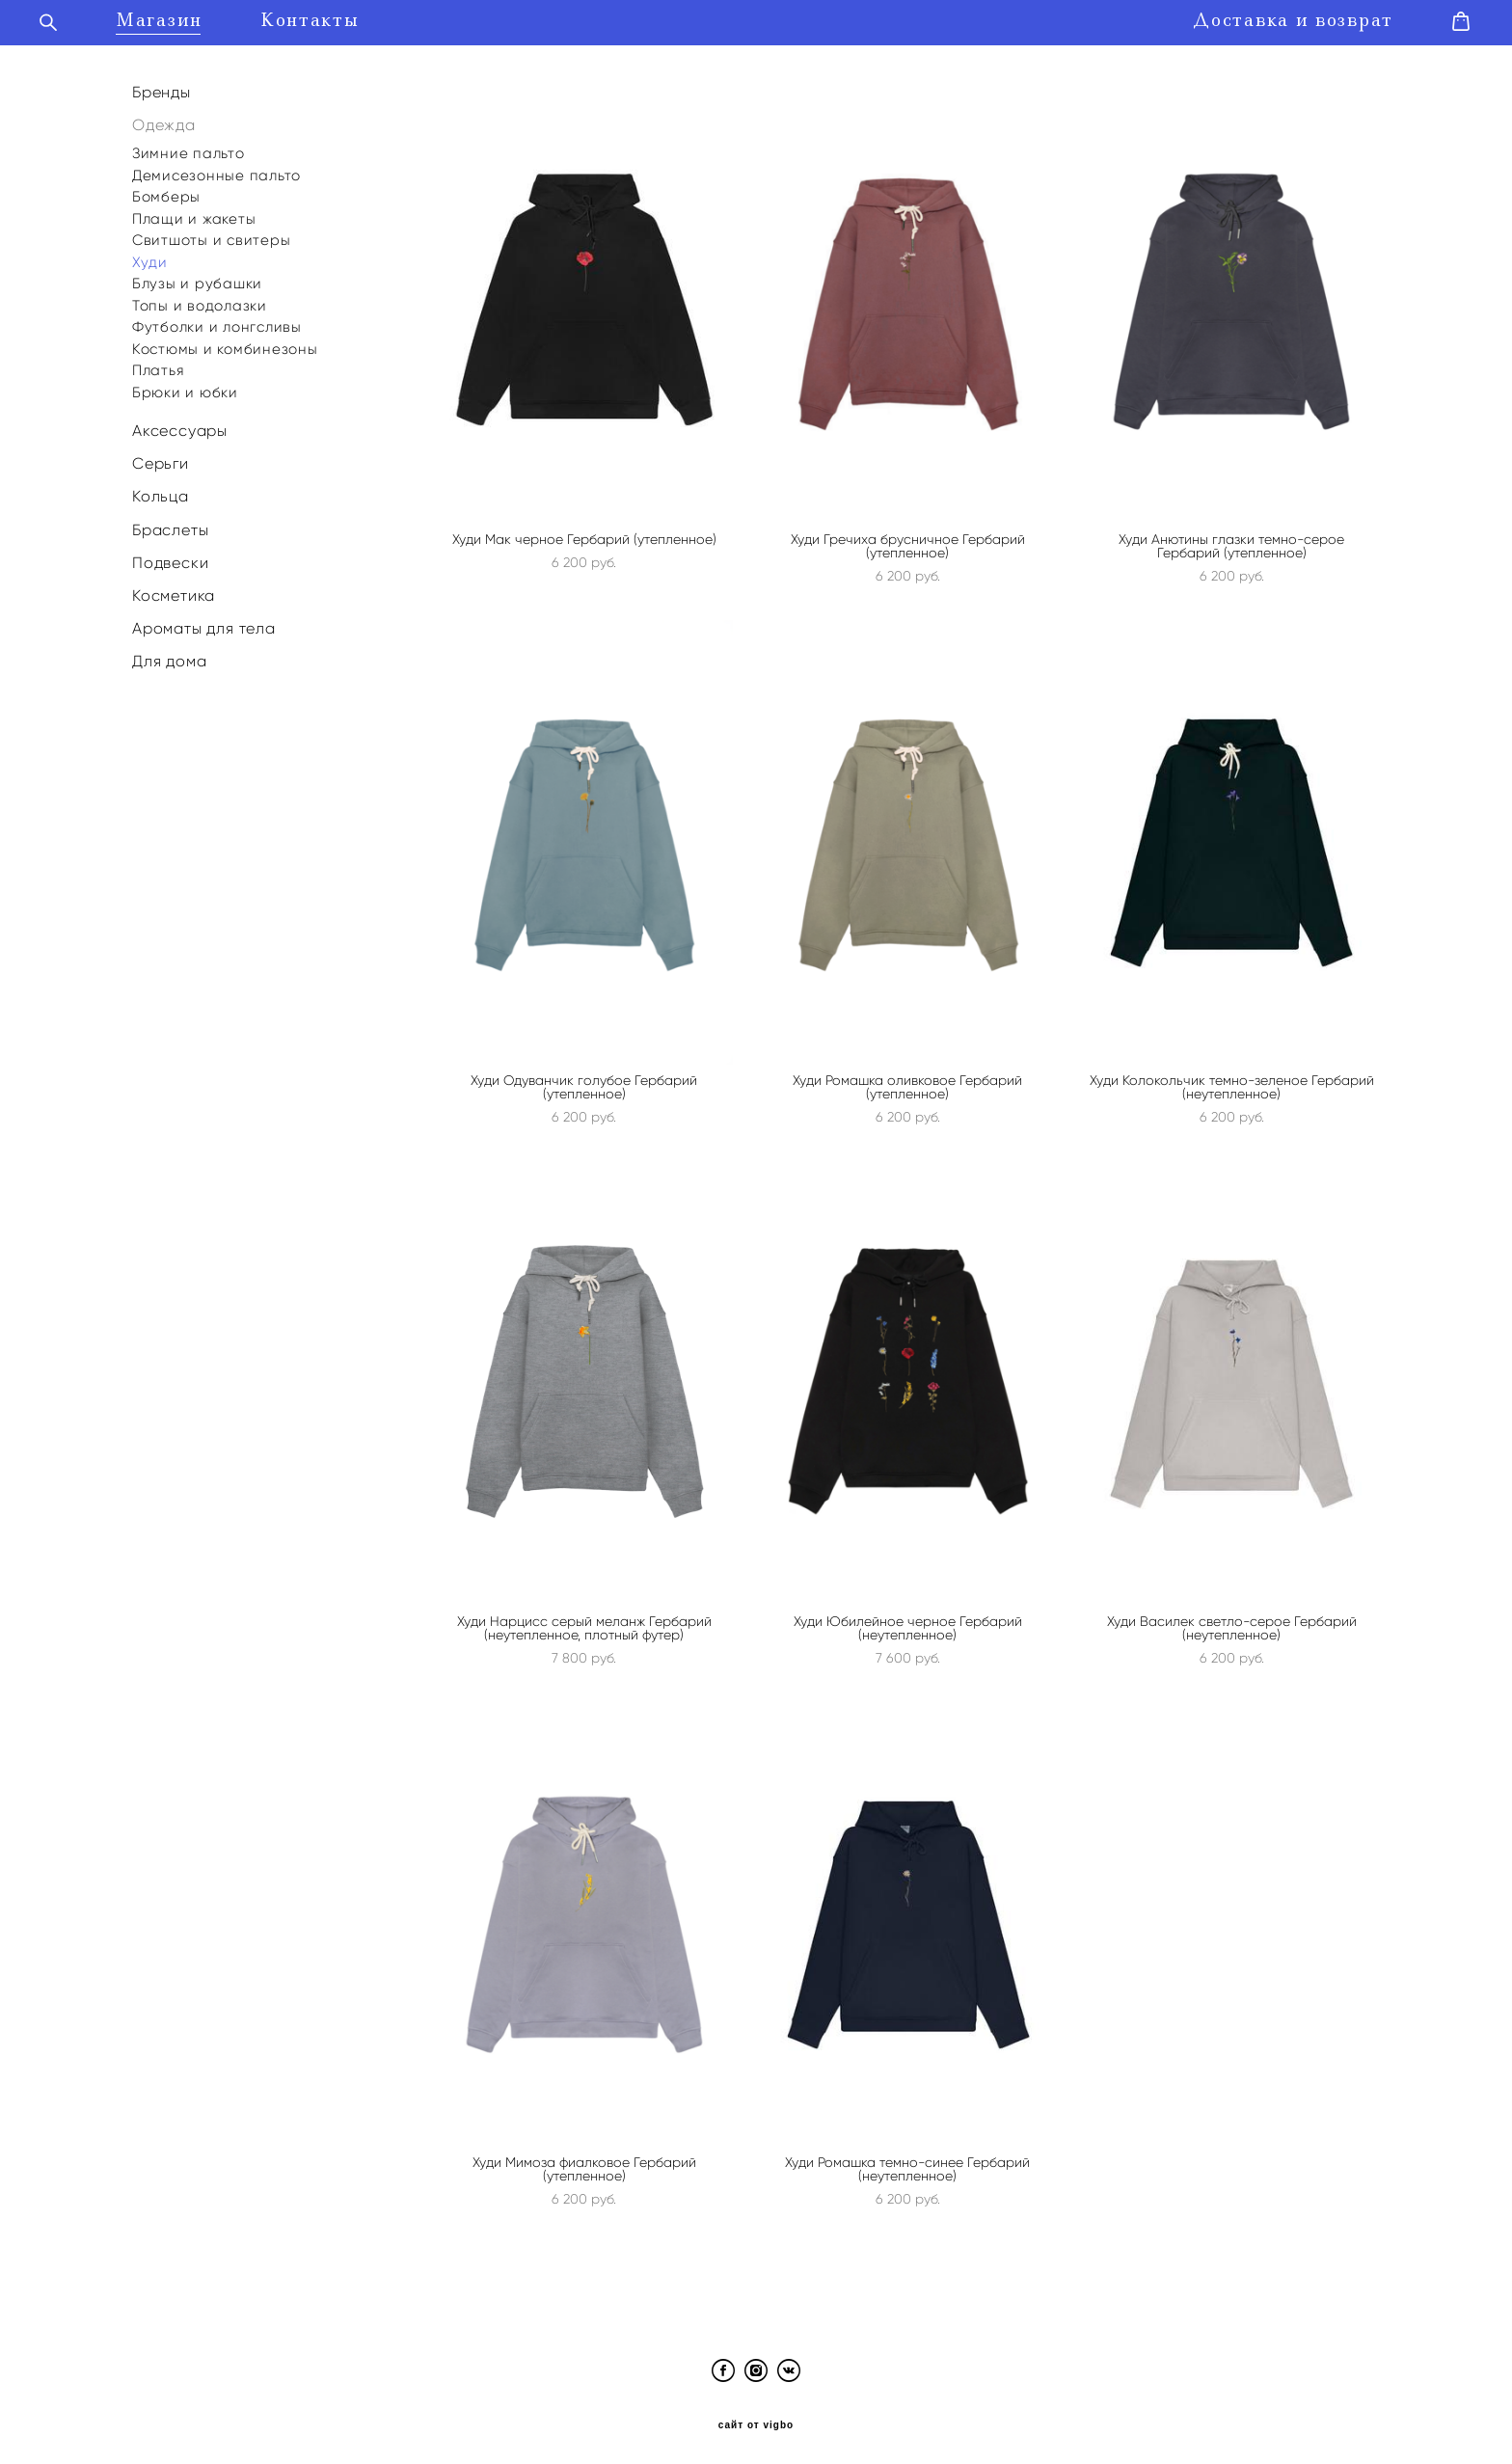 The height and width of the screenshot is (2464, 1512). I want to click on сайт от vigbo, so click(756, 2418).